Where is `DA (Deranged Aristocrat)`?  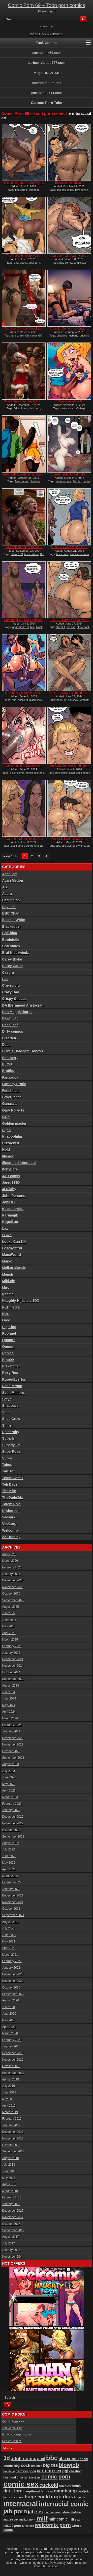 DA (Deranged Aristocrat) is located at coordinates (23, 1005).